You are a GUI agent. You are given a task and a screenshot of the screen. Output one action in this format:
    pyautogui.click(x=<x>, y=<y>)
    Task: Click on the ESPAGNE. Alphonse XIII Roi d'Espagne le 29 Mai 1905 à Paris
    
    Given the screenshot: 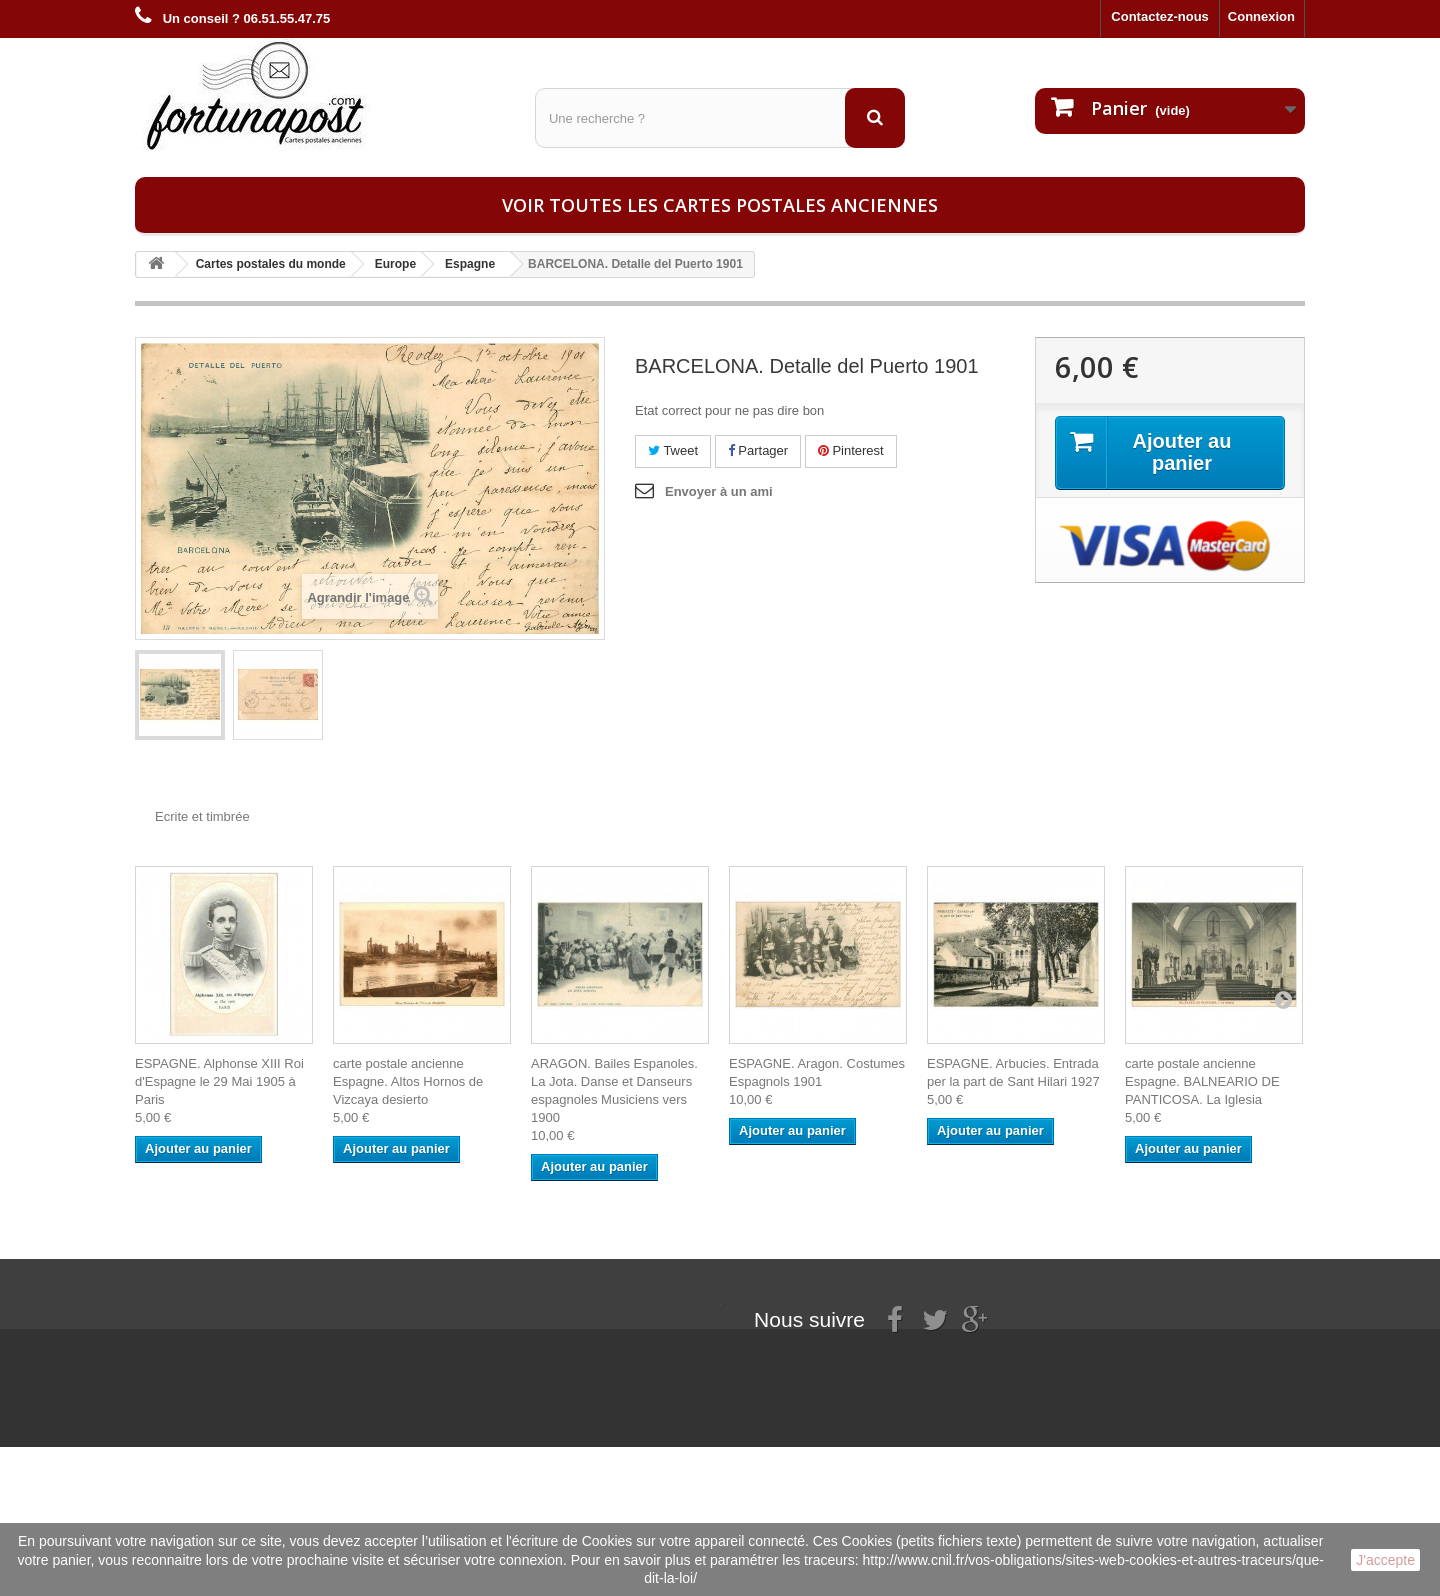 What is the action you would take?
    pyautogui.click(x=219, y=1081)
    